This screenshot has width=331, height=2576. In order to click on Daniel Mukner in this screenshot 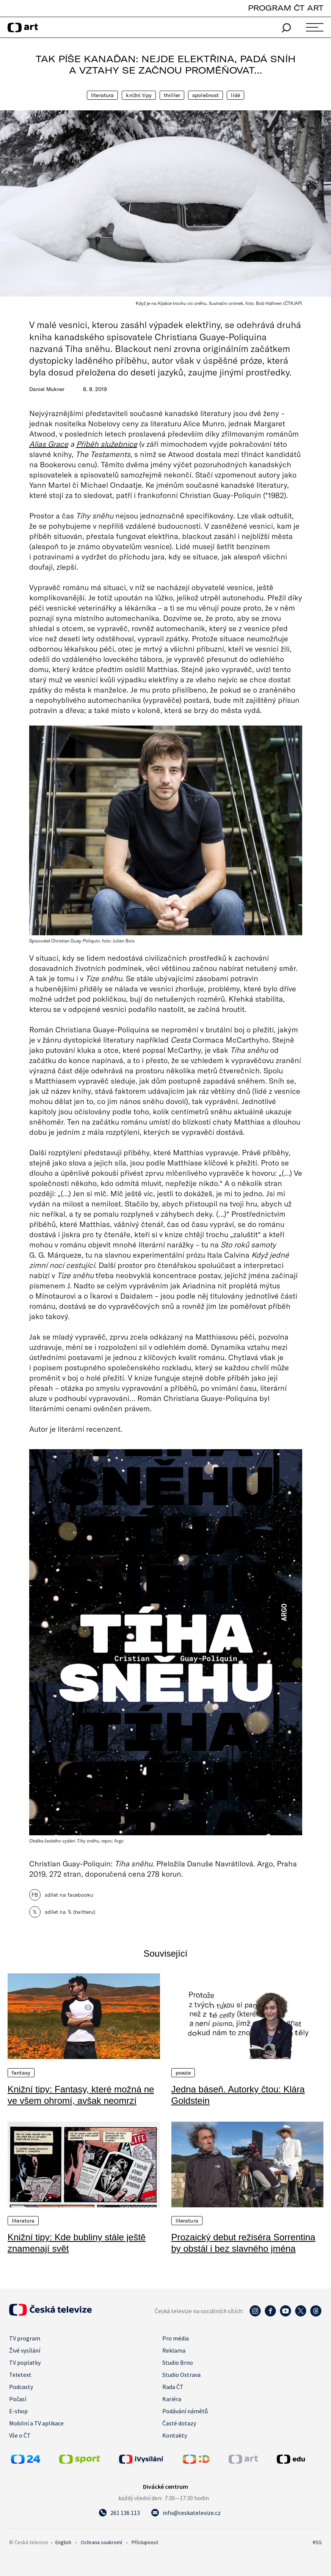, I will do `click(46, 389)`.